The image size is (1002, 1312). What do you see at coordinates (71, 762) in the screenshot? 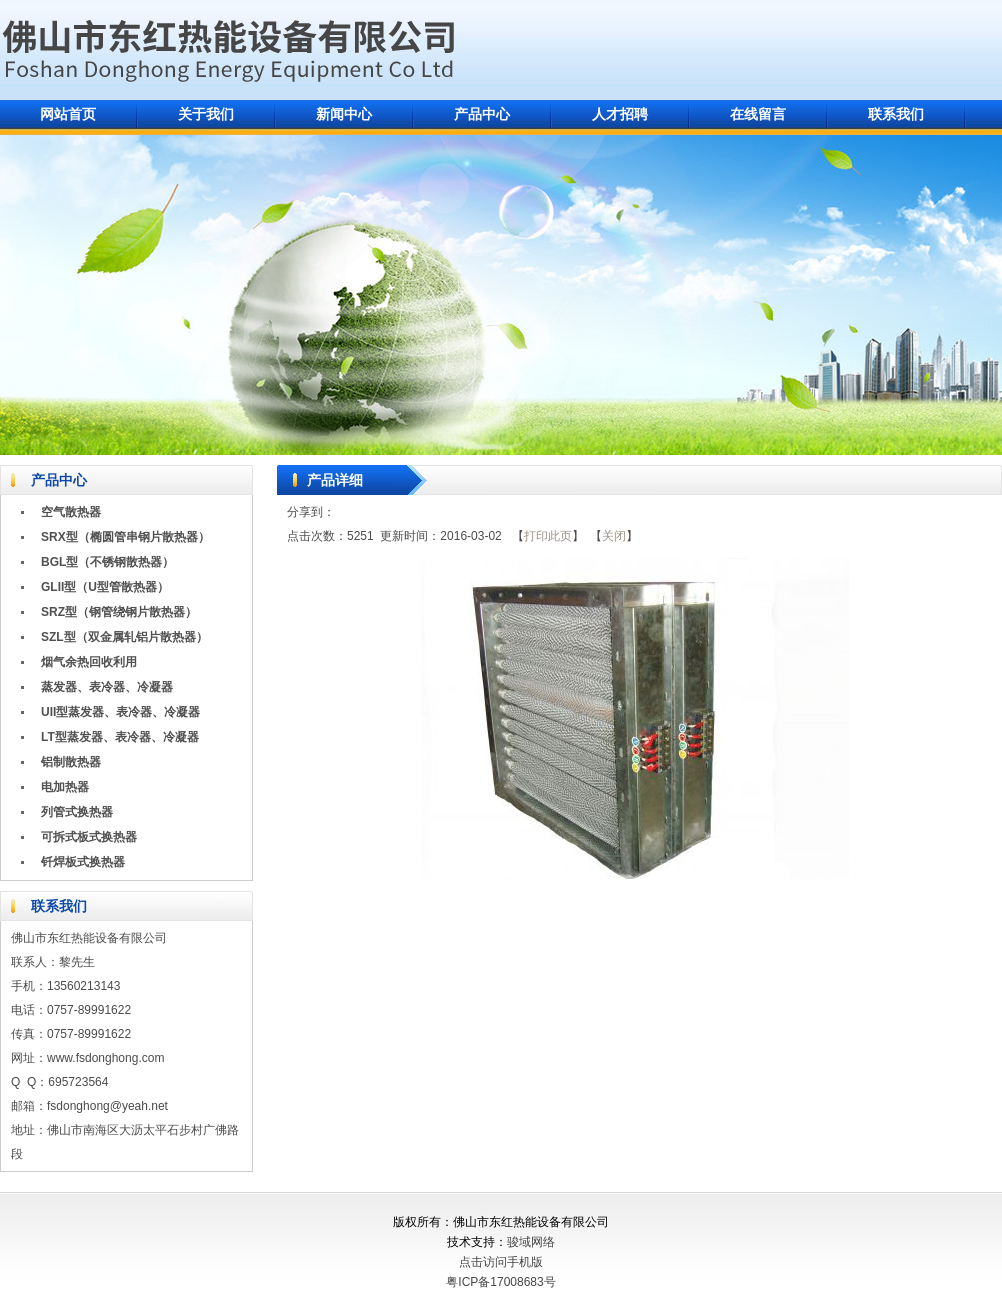
I see `铝制散热器` at bounding box center [71, 762].